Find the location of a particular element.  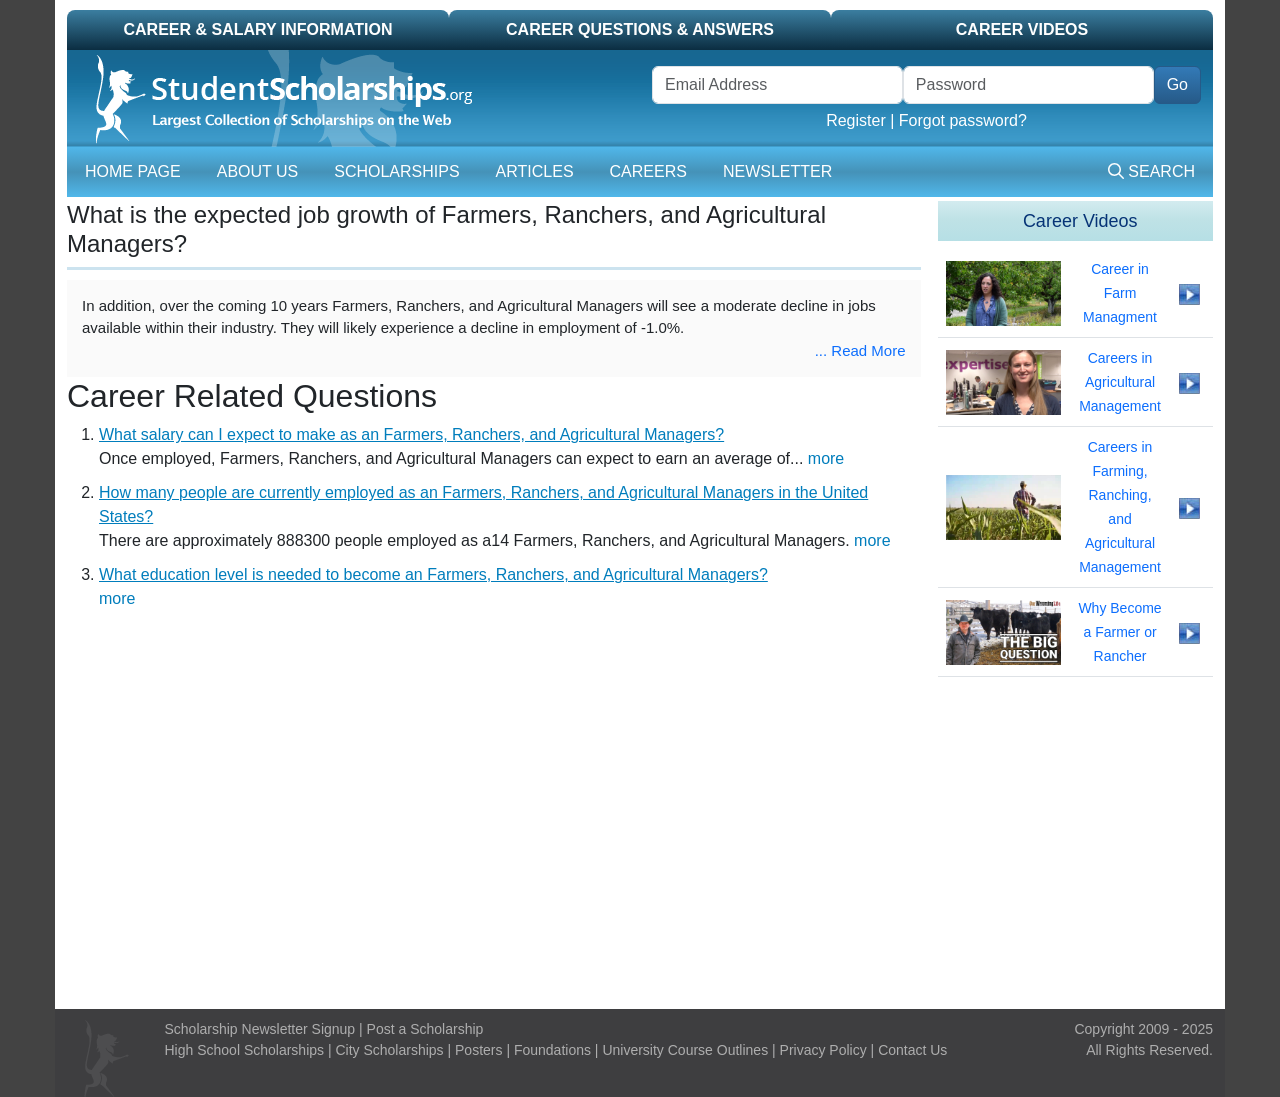

What salary can I expect to make as an Farmers, Ranchers, and Agricultural Managers? is located at coordinates (411, 434).